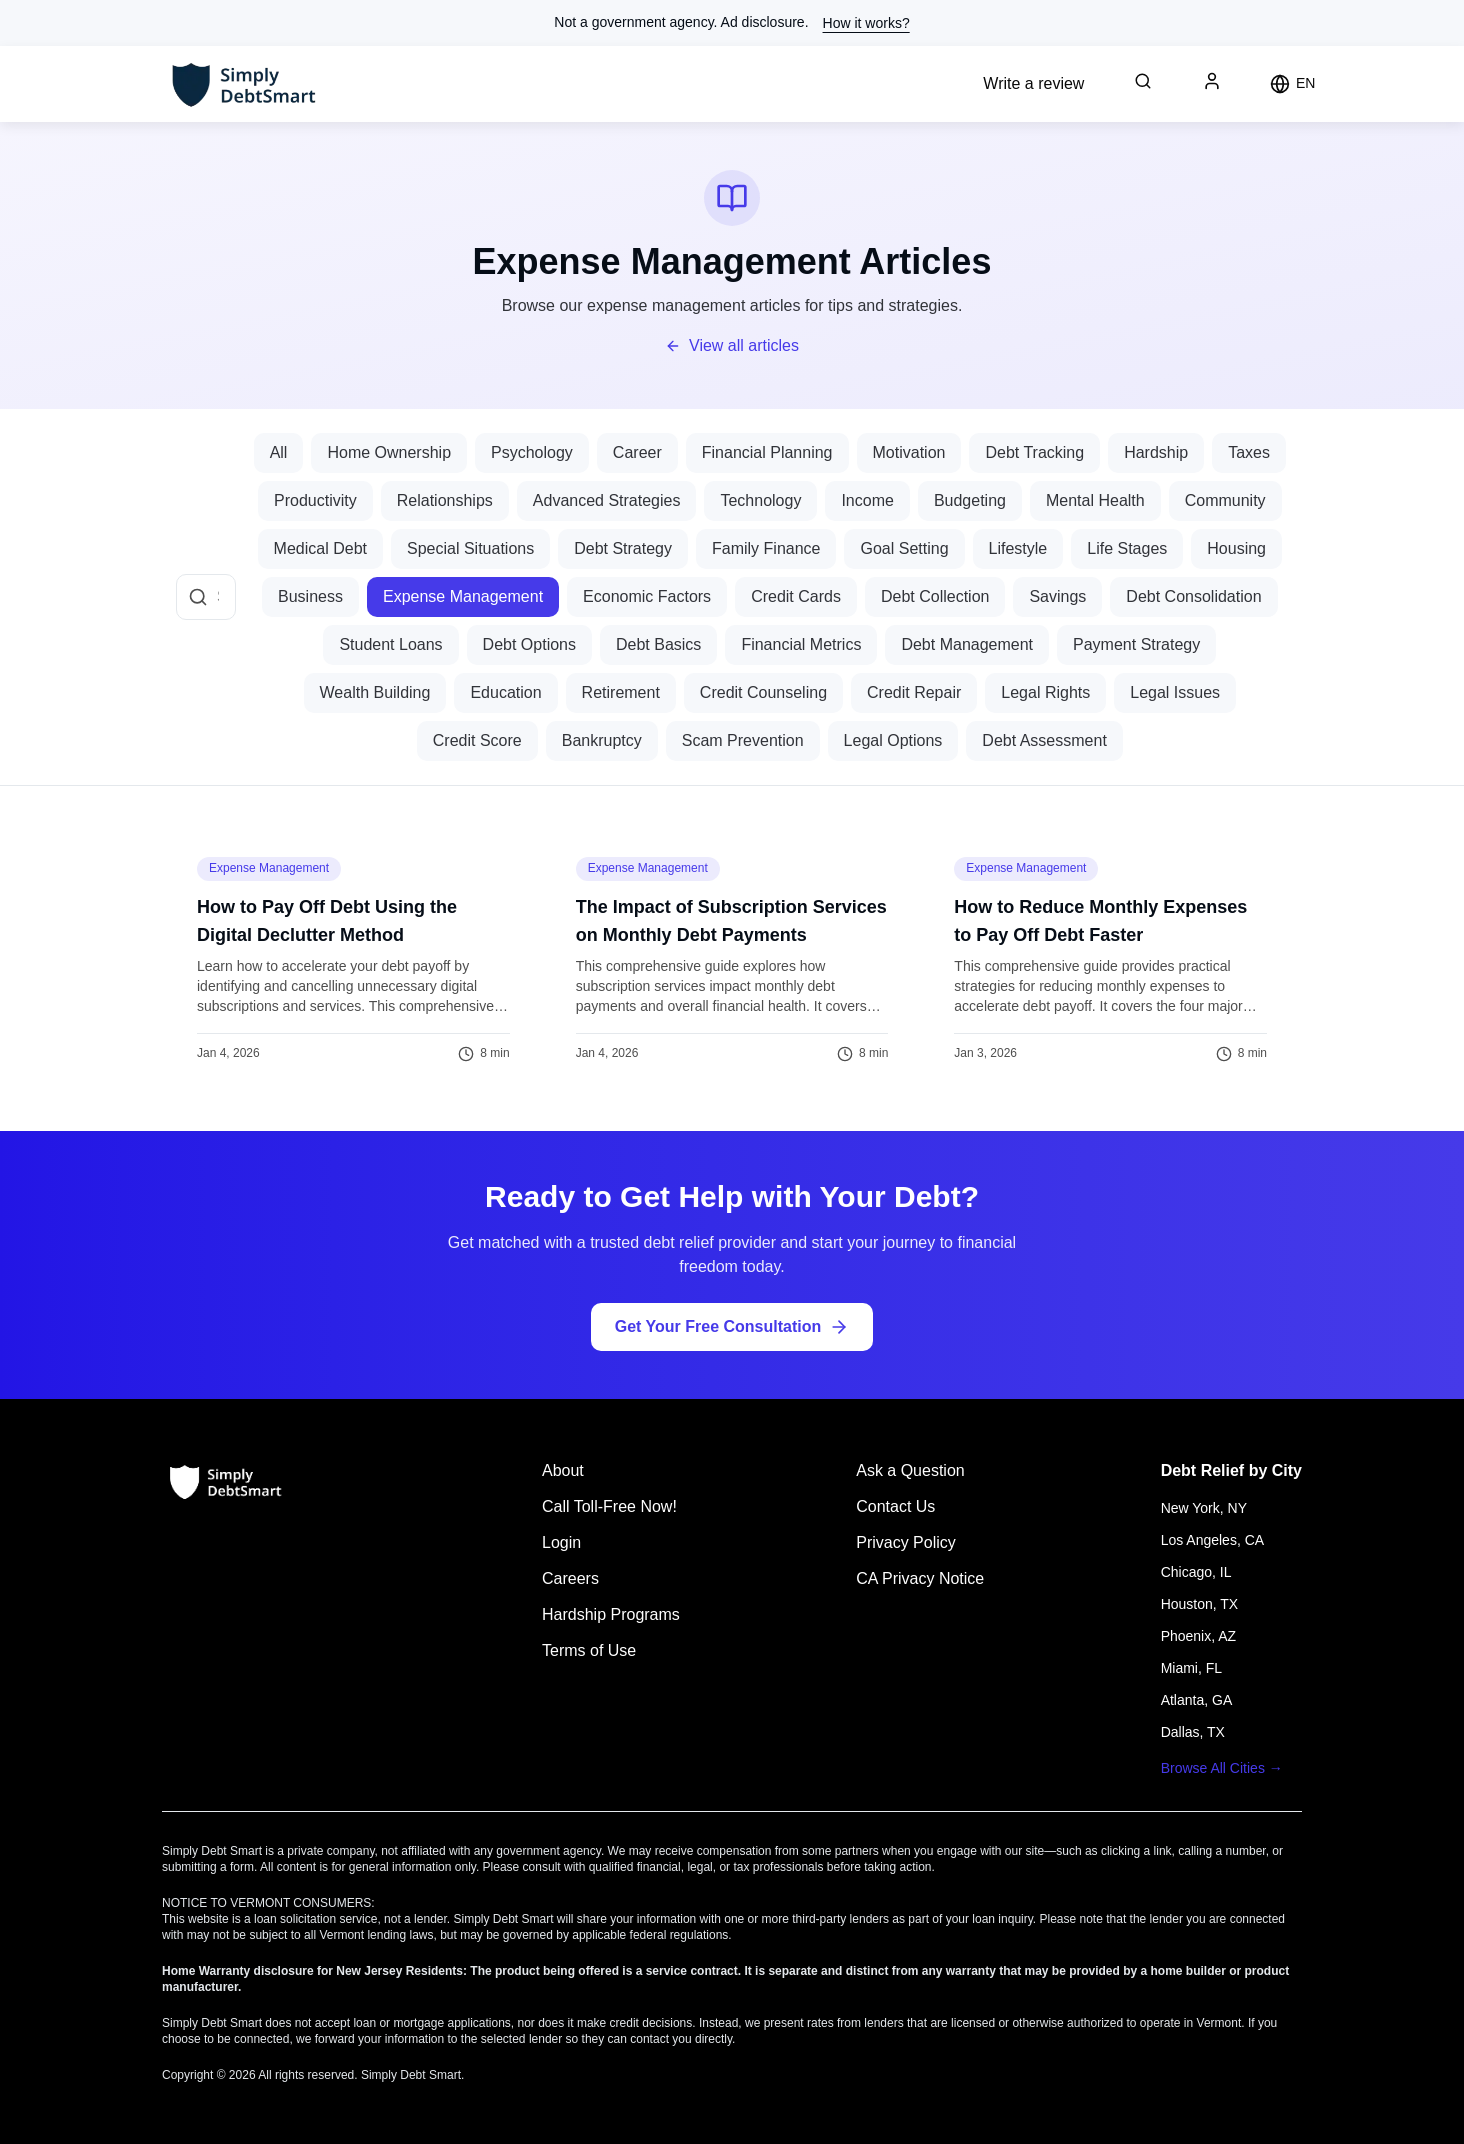 This screenshot has width=1464, height=2144. I want to click on Bankruptcy, so click(602, 740).